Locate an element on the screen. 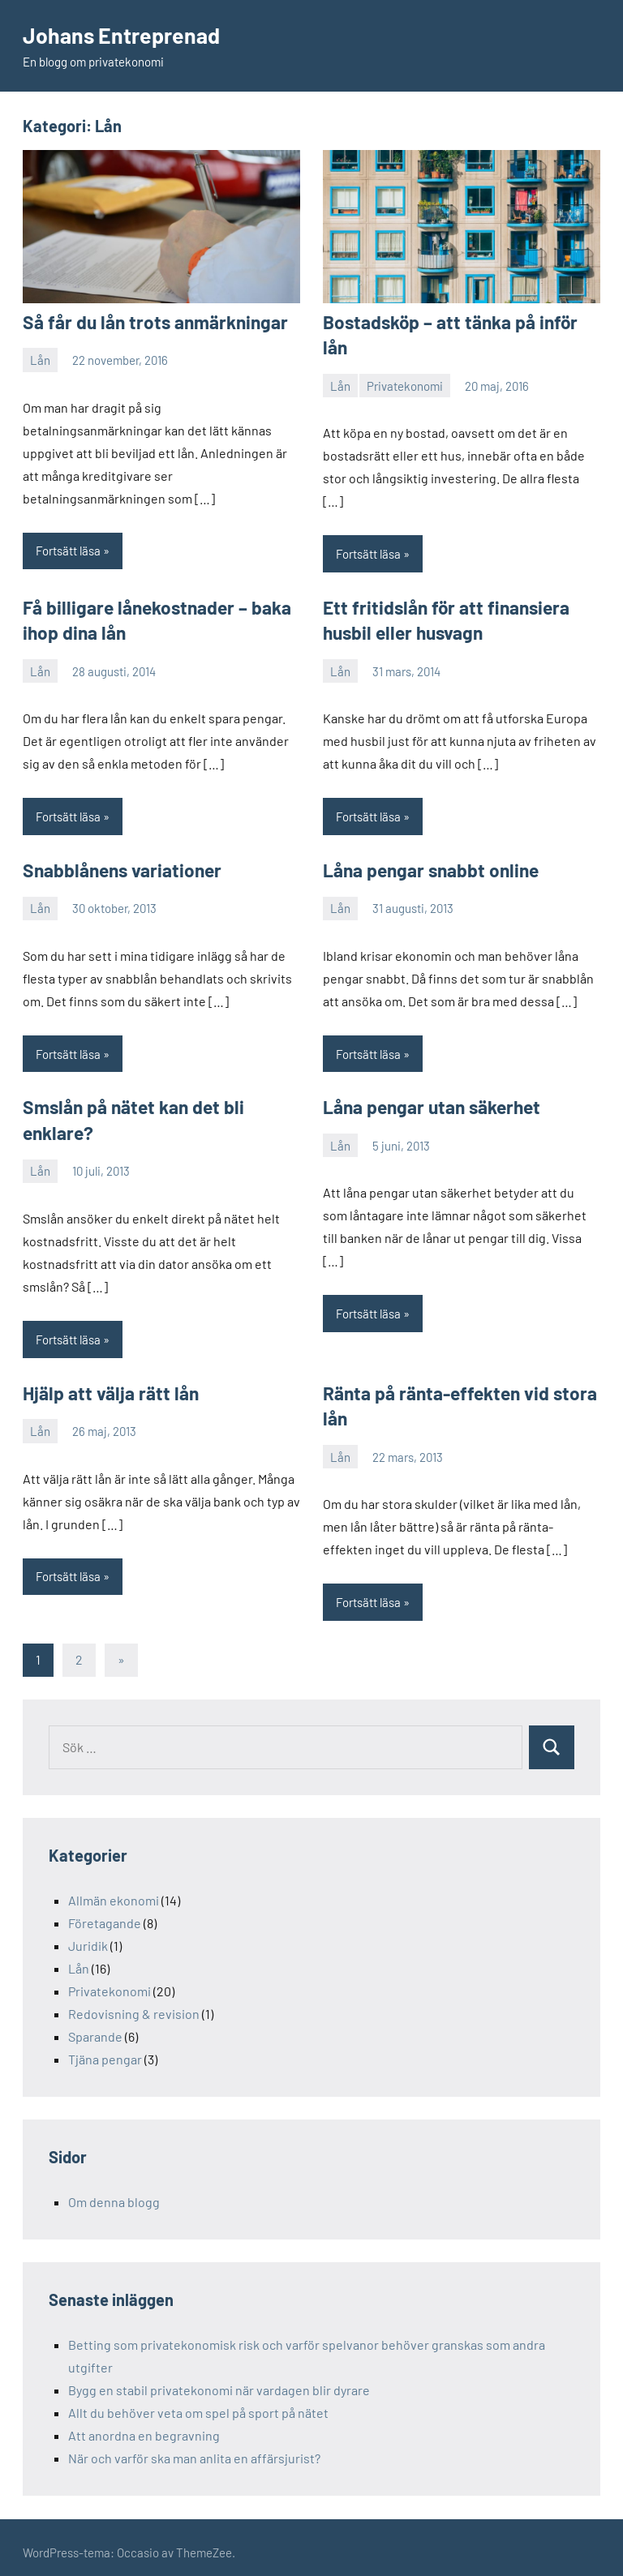  Sparande is located at coordinates (95, 2026).